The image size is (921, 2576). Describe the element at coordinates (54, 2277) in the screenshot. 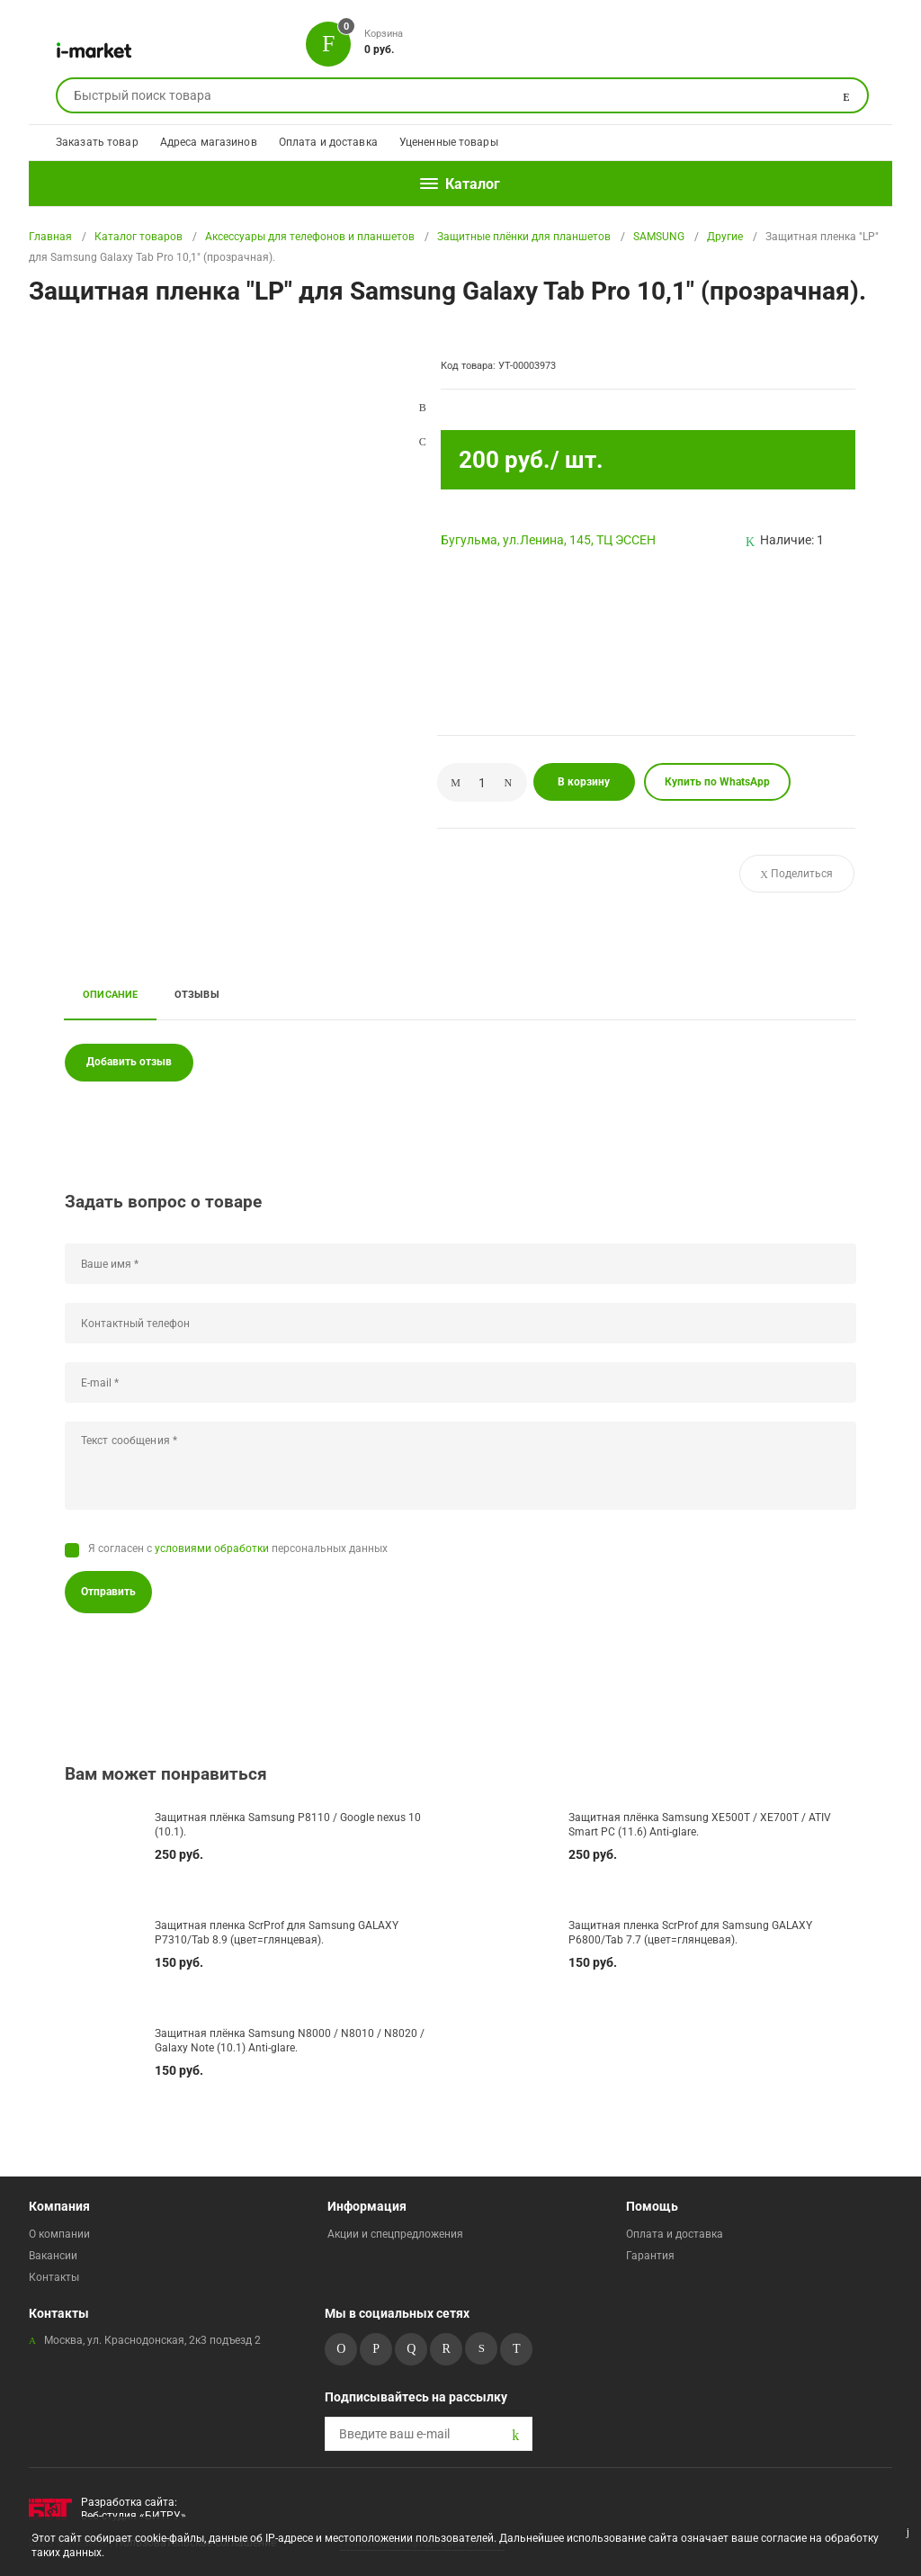

I see `Контакты` at that location.